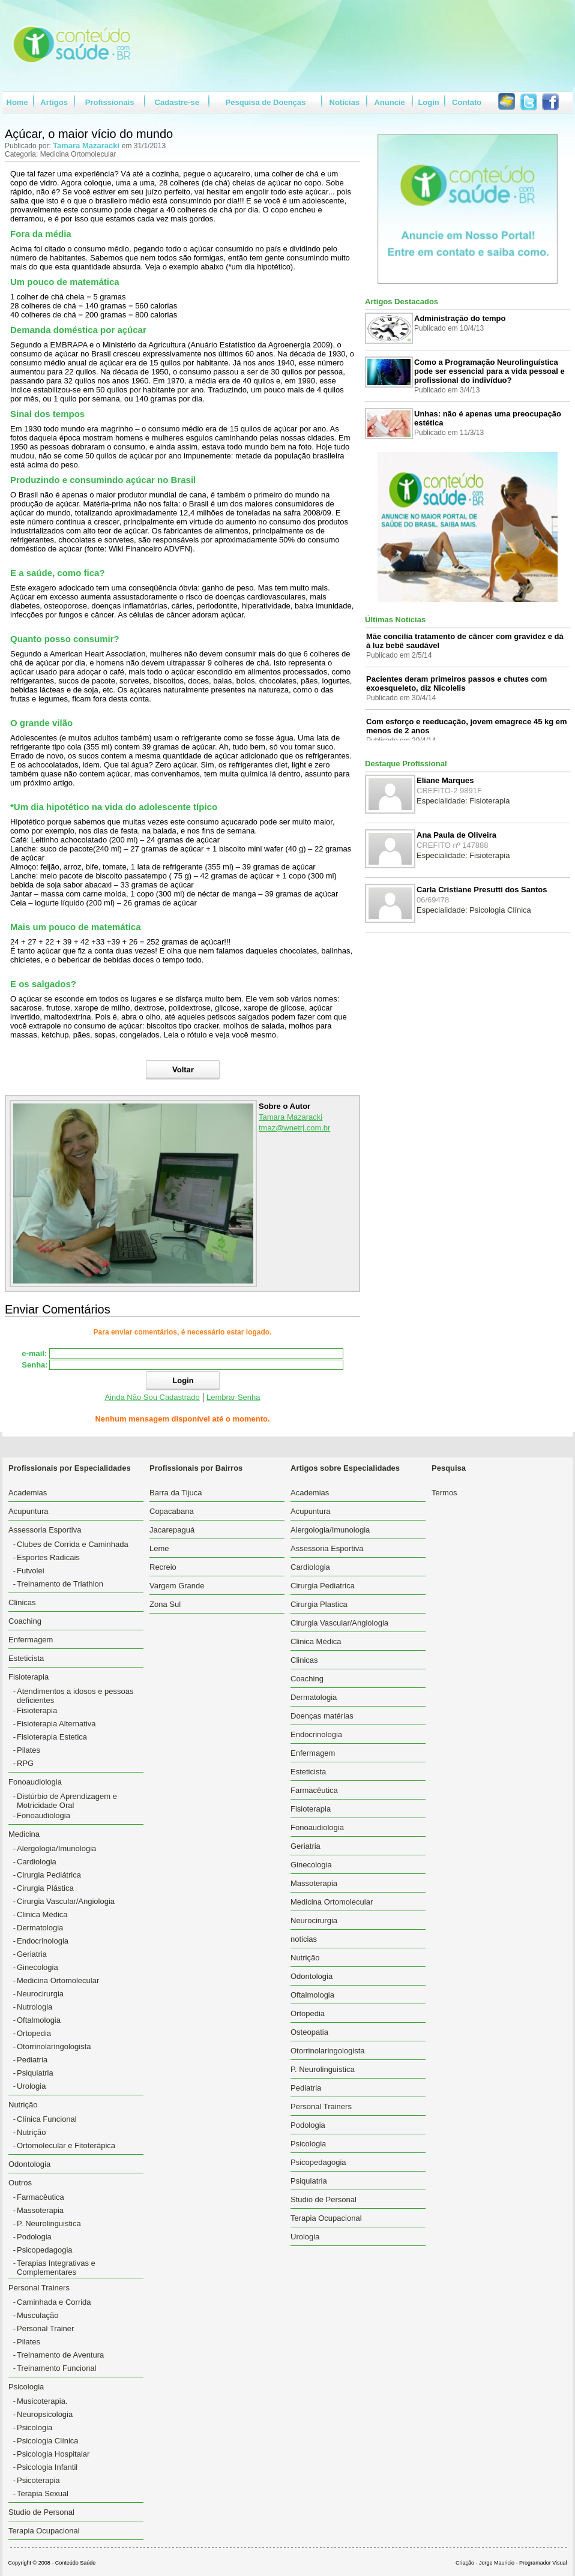  Describe the element at coordinates (42, 1940) in the screenshot. I see `Endocrinologia` at that location.